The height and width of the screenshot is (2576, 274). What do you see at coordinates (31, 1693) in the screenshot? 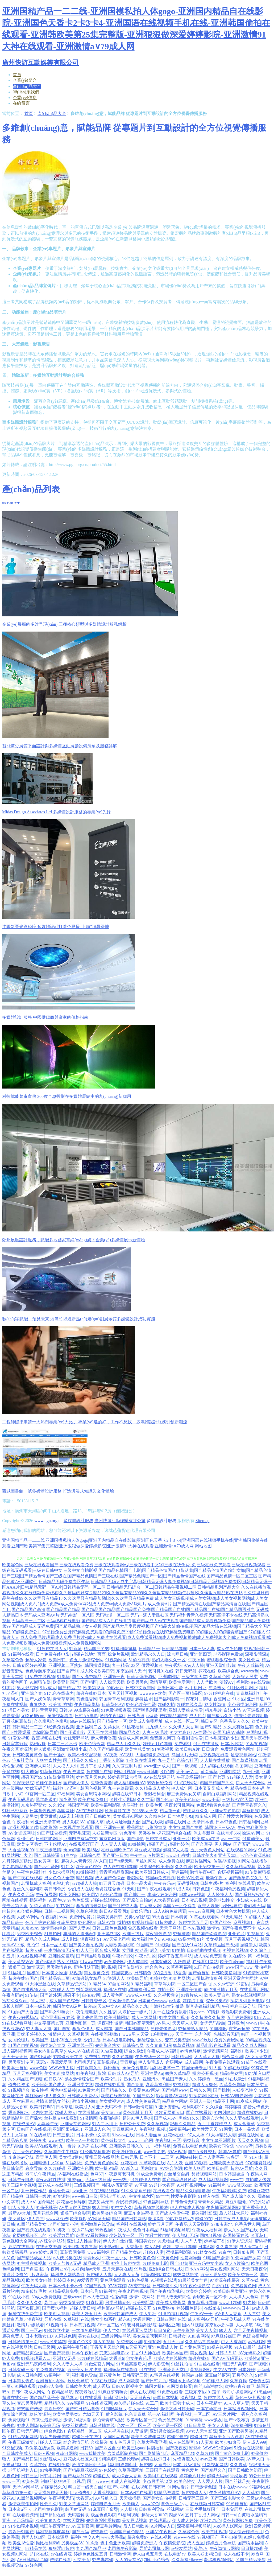
I see `亚洲综合春` at bounding box center [31, 1693].